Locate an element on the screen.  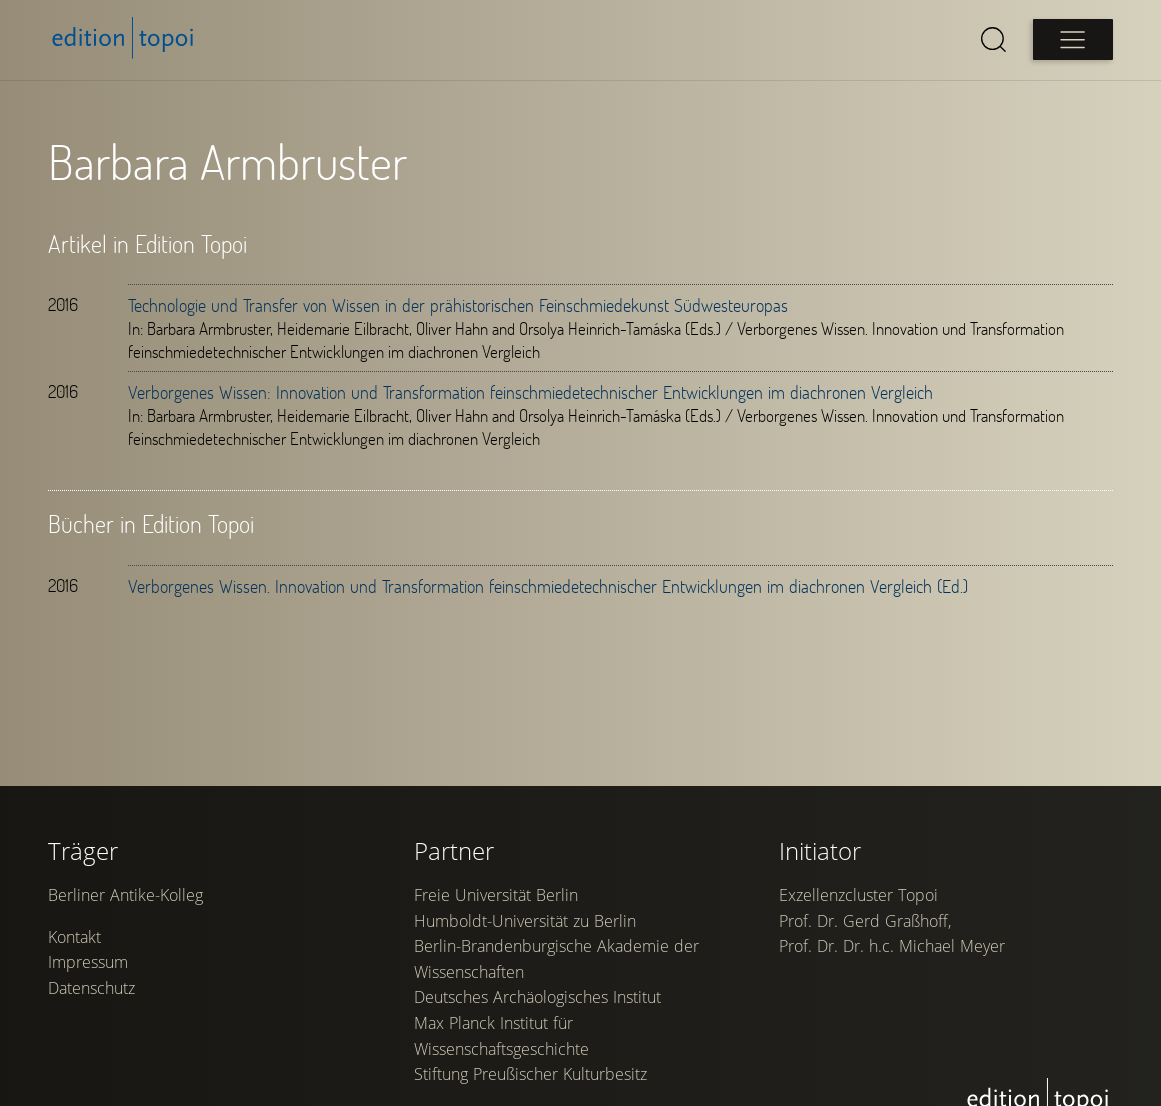
Stiftung Preußischer Kulturbesitz is located at coordinates (530, 1074).